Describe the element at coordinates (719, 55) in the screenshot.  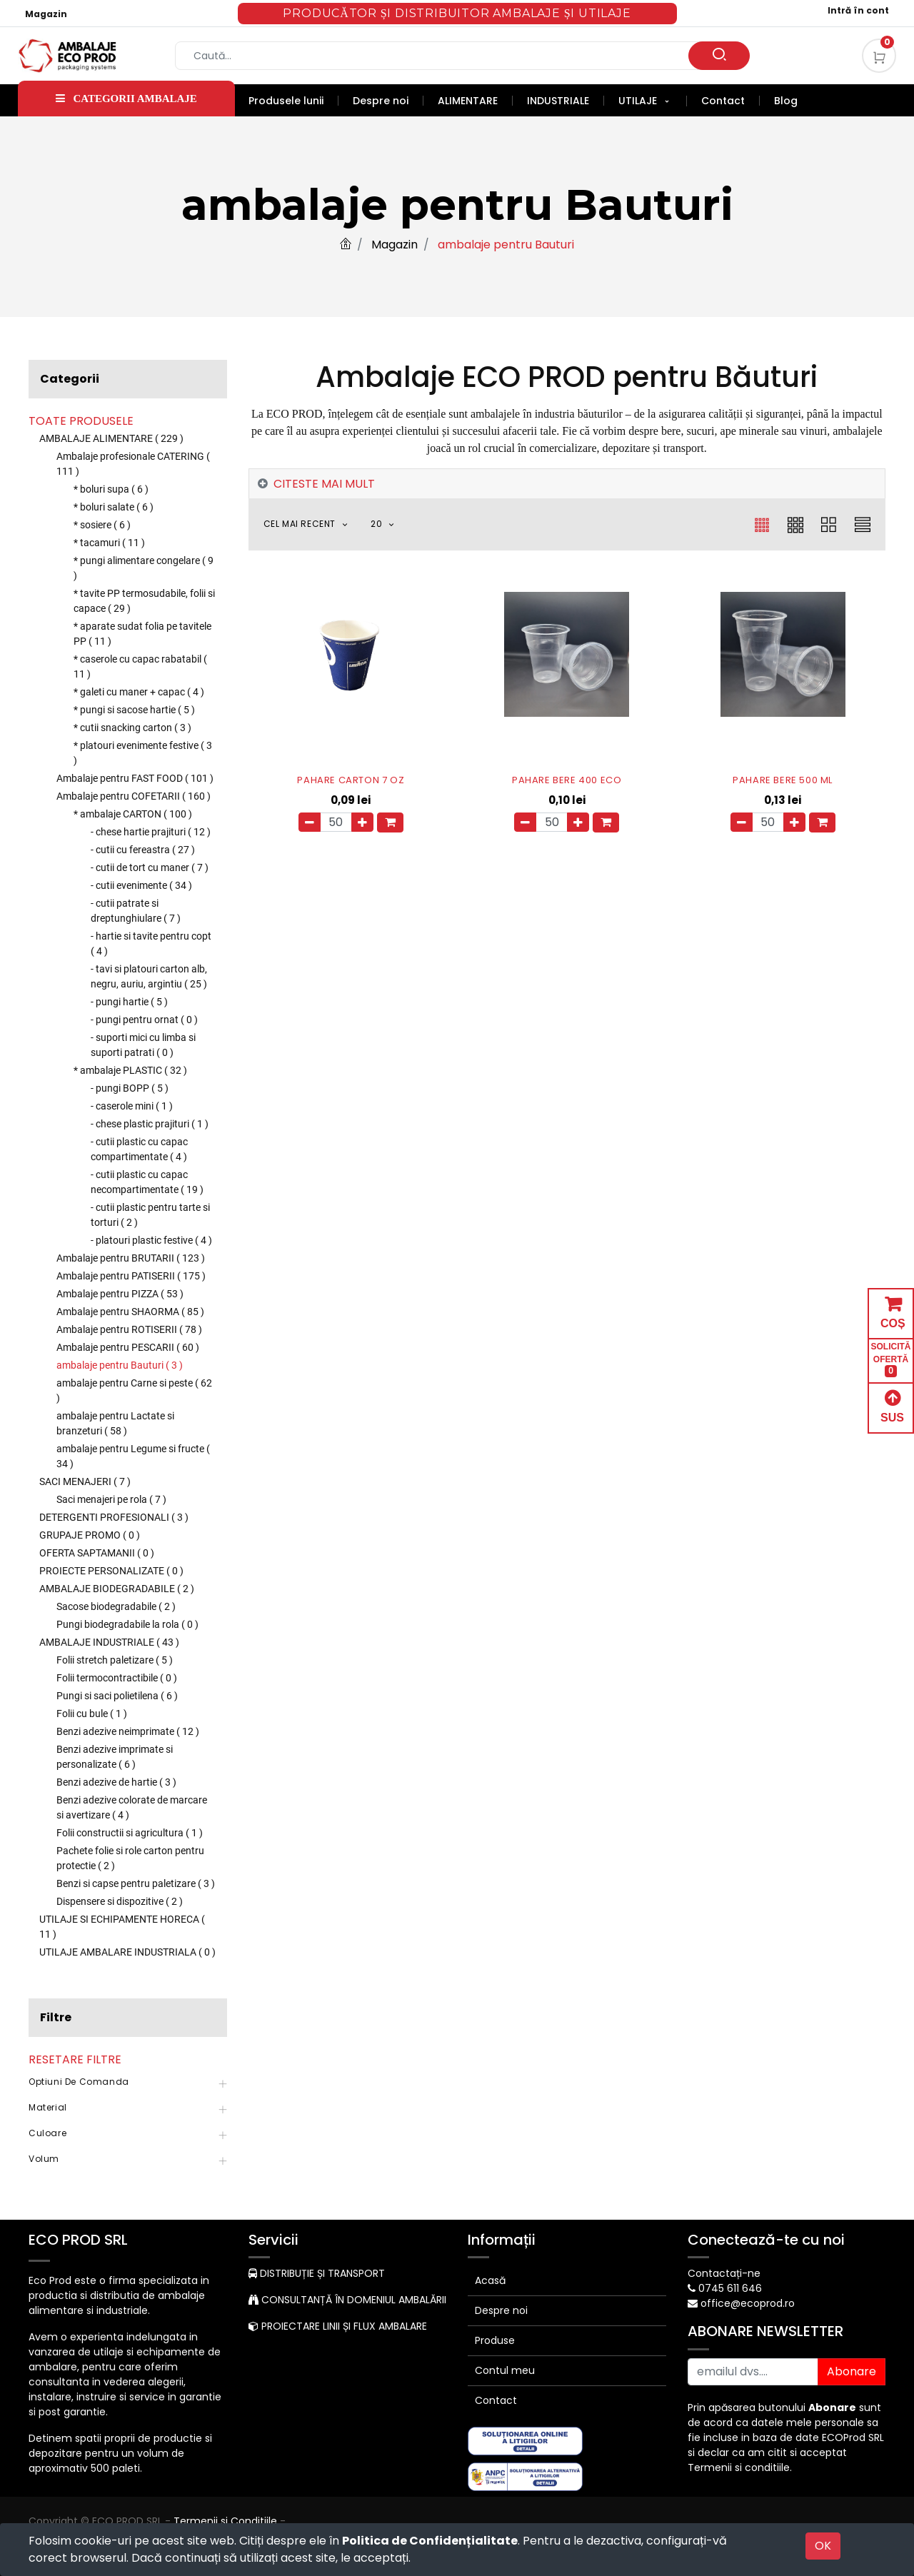
I see `[Caută]` at that location.